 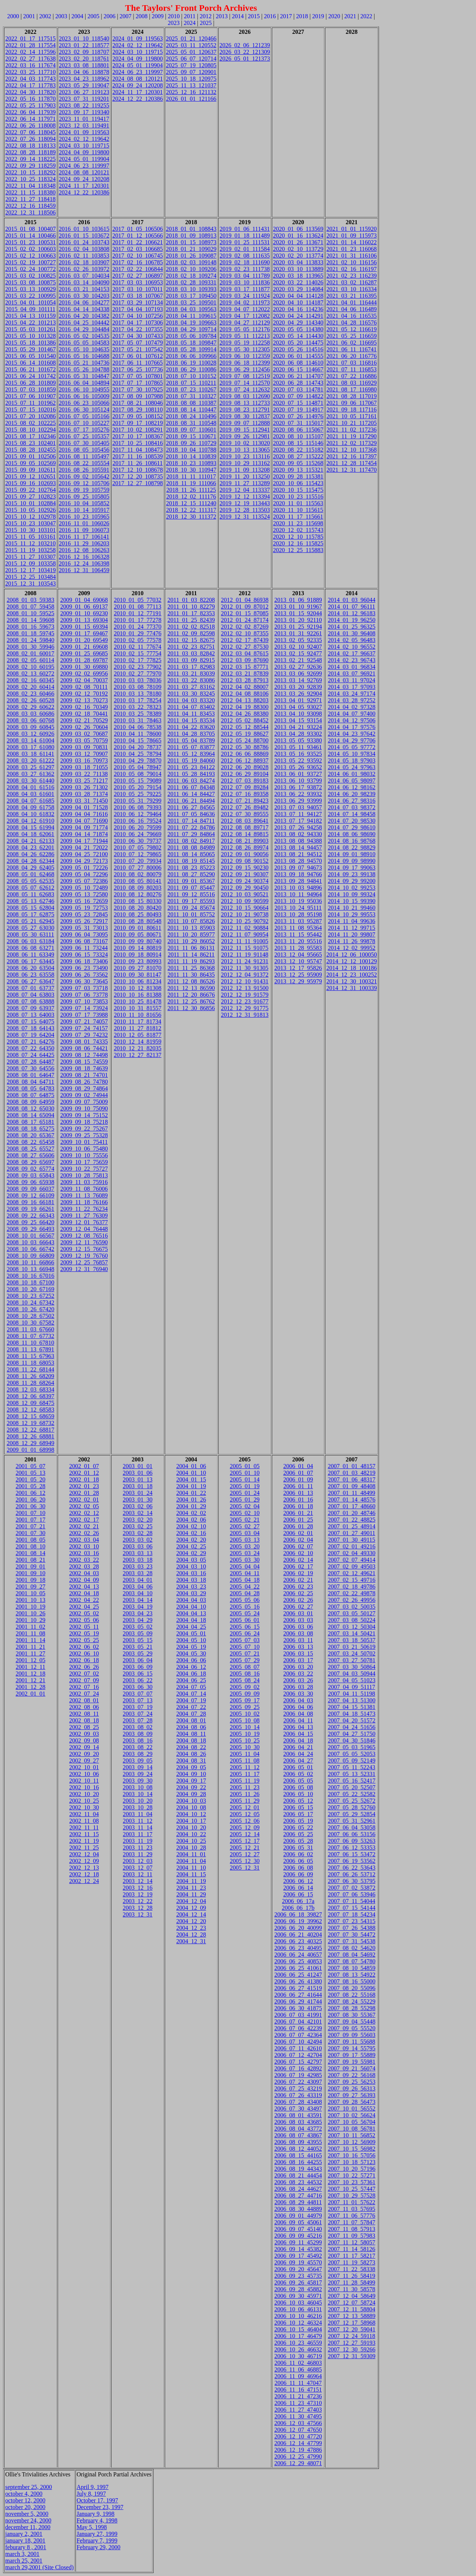 I want to click on 2002_03_22, so click(x=84, y=1560).